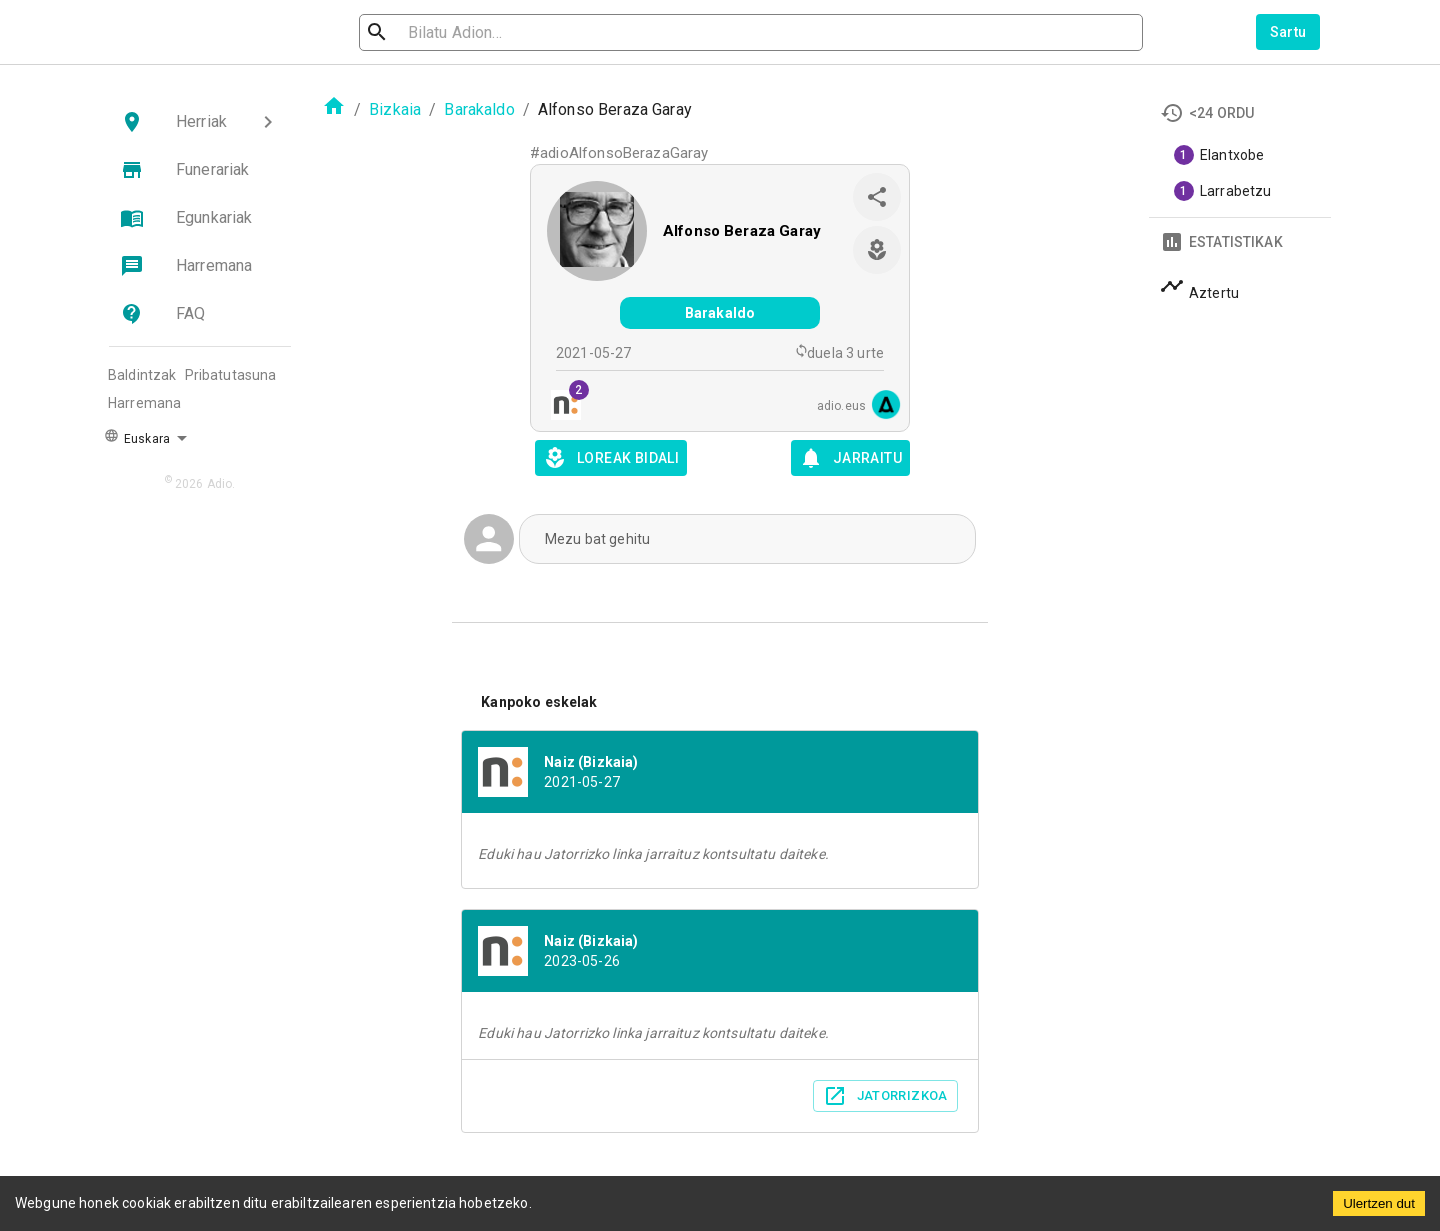 Image resolution: width=1440 pixels, height=1231 pixels. I want to click on [search], so click(466, 32).